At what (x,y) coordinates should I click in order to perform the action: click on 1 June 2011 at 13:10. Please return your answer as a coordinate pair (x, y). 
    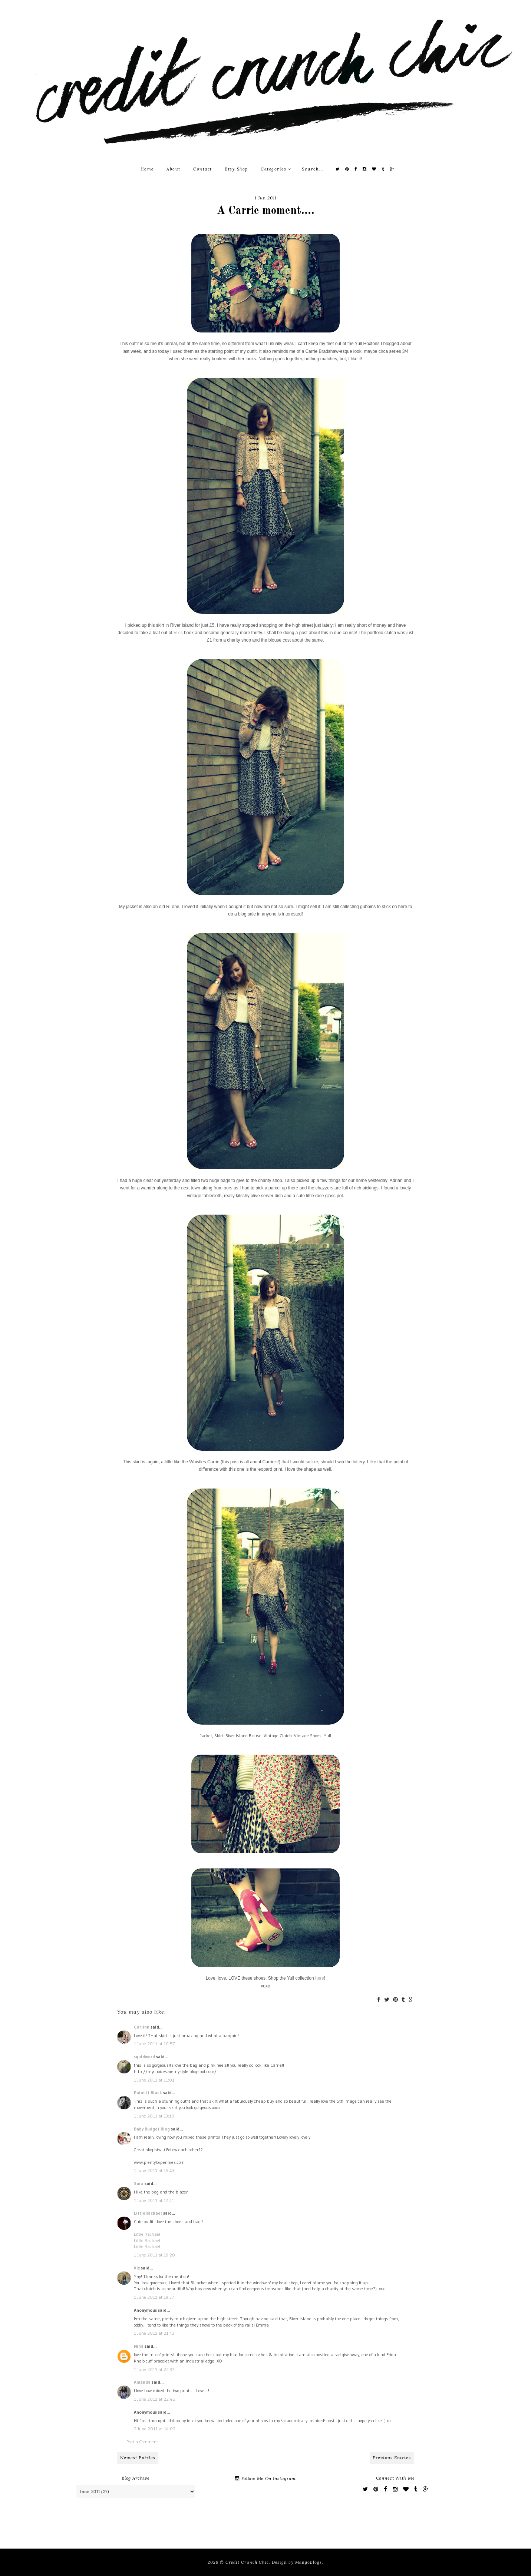
    Looking at the image, I should click on (154, 2116).